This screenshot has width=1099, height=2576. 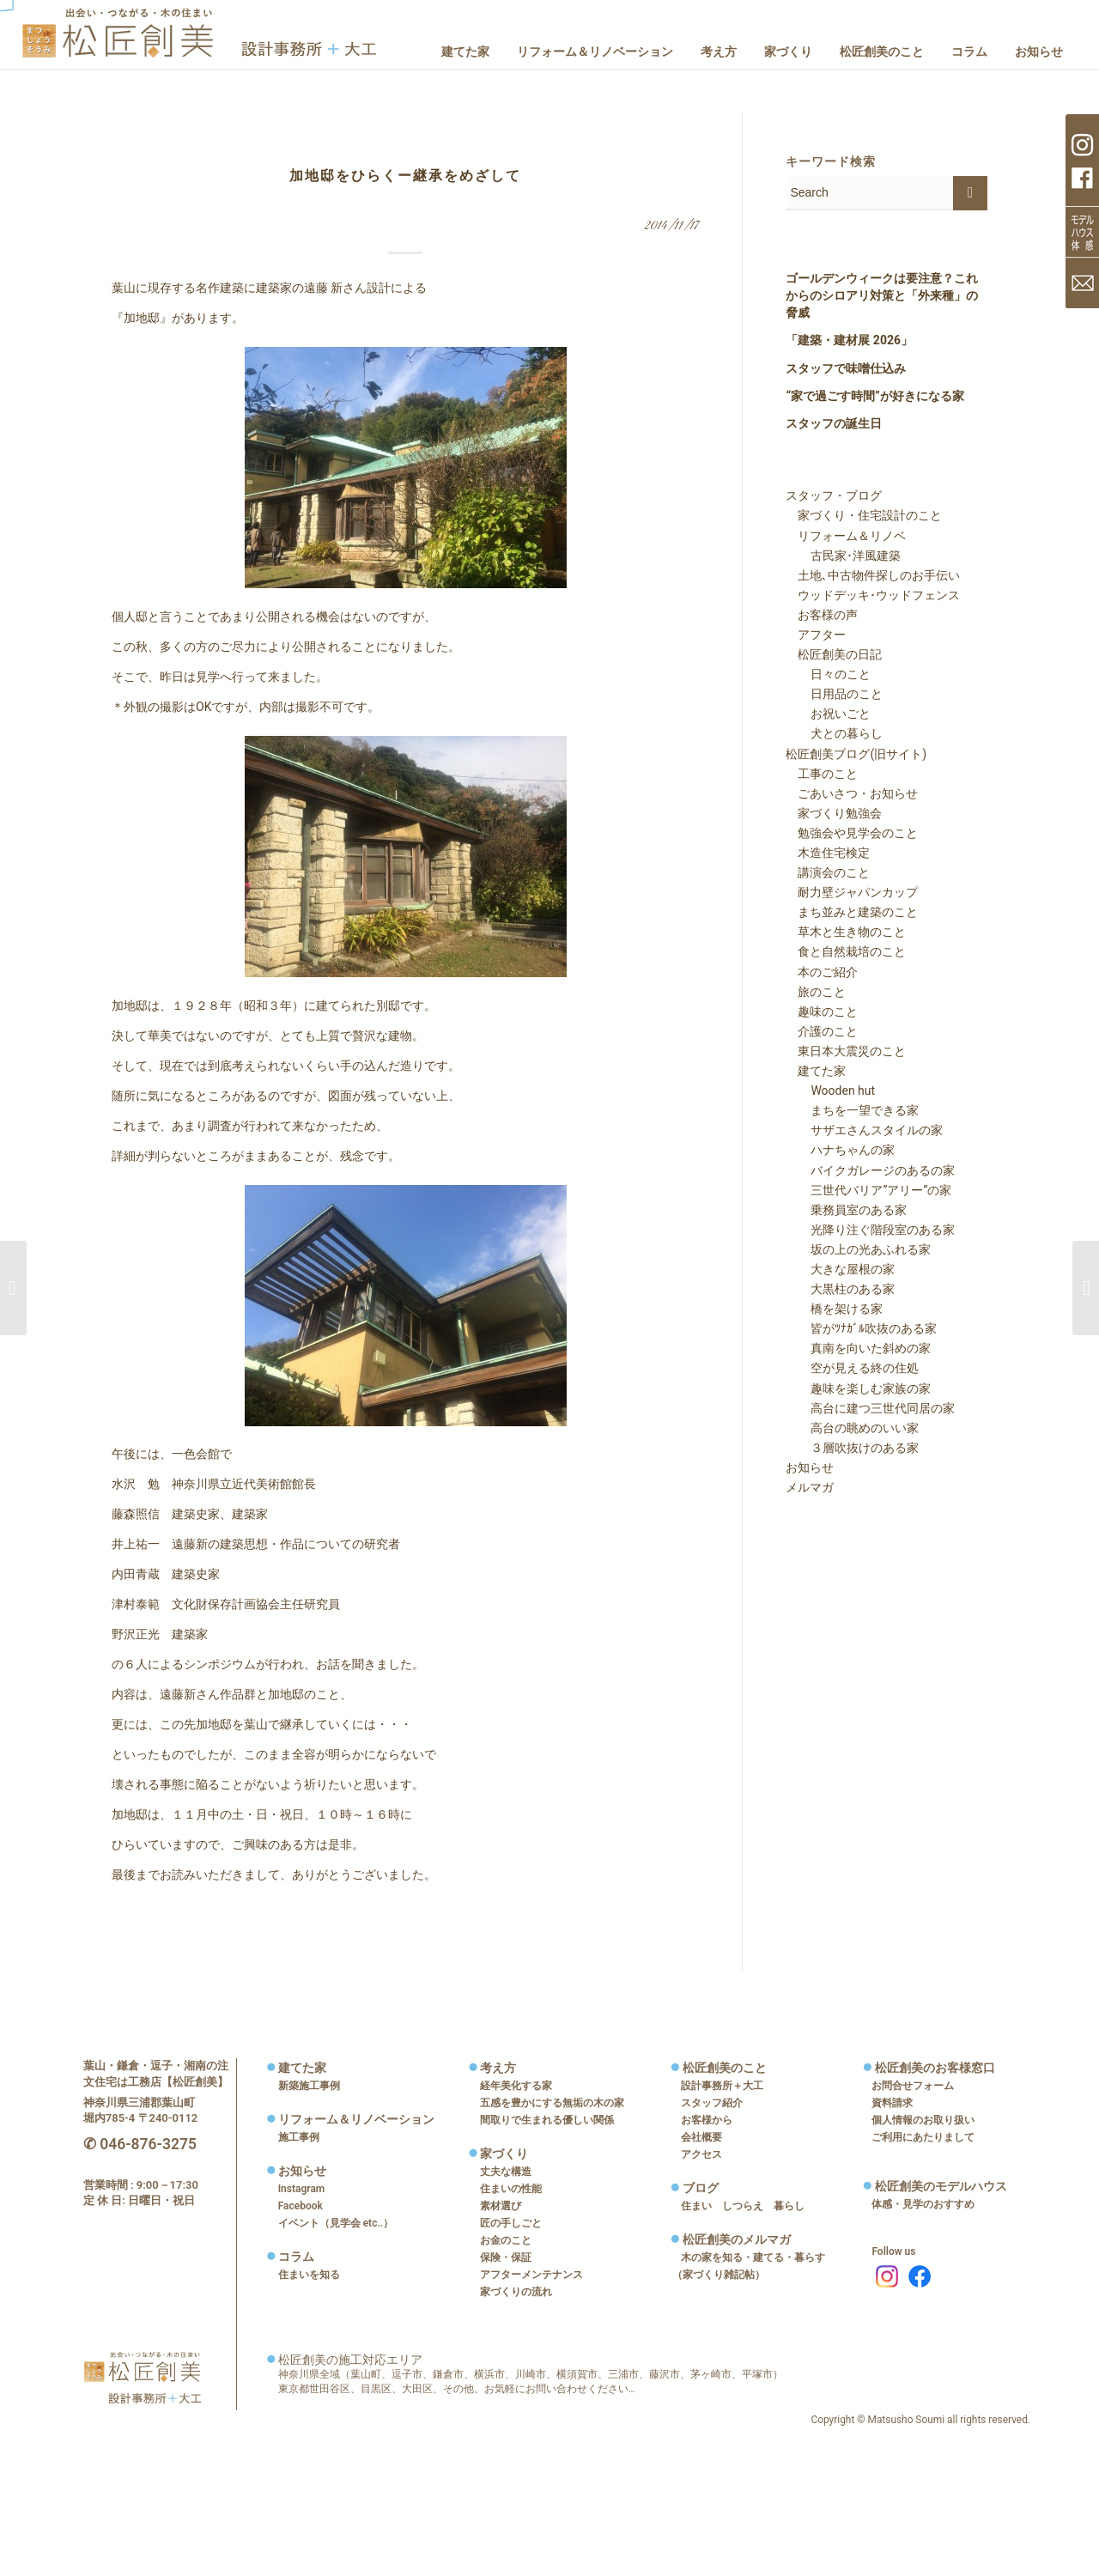 What do you see at coordinates (852, 1110) in the screenshot?
I see `まちを一望できる家` at bounding box center [852, 1110].